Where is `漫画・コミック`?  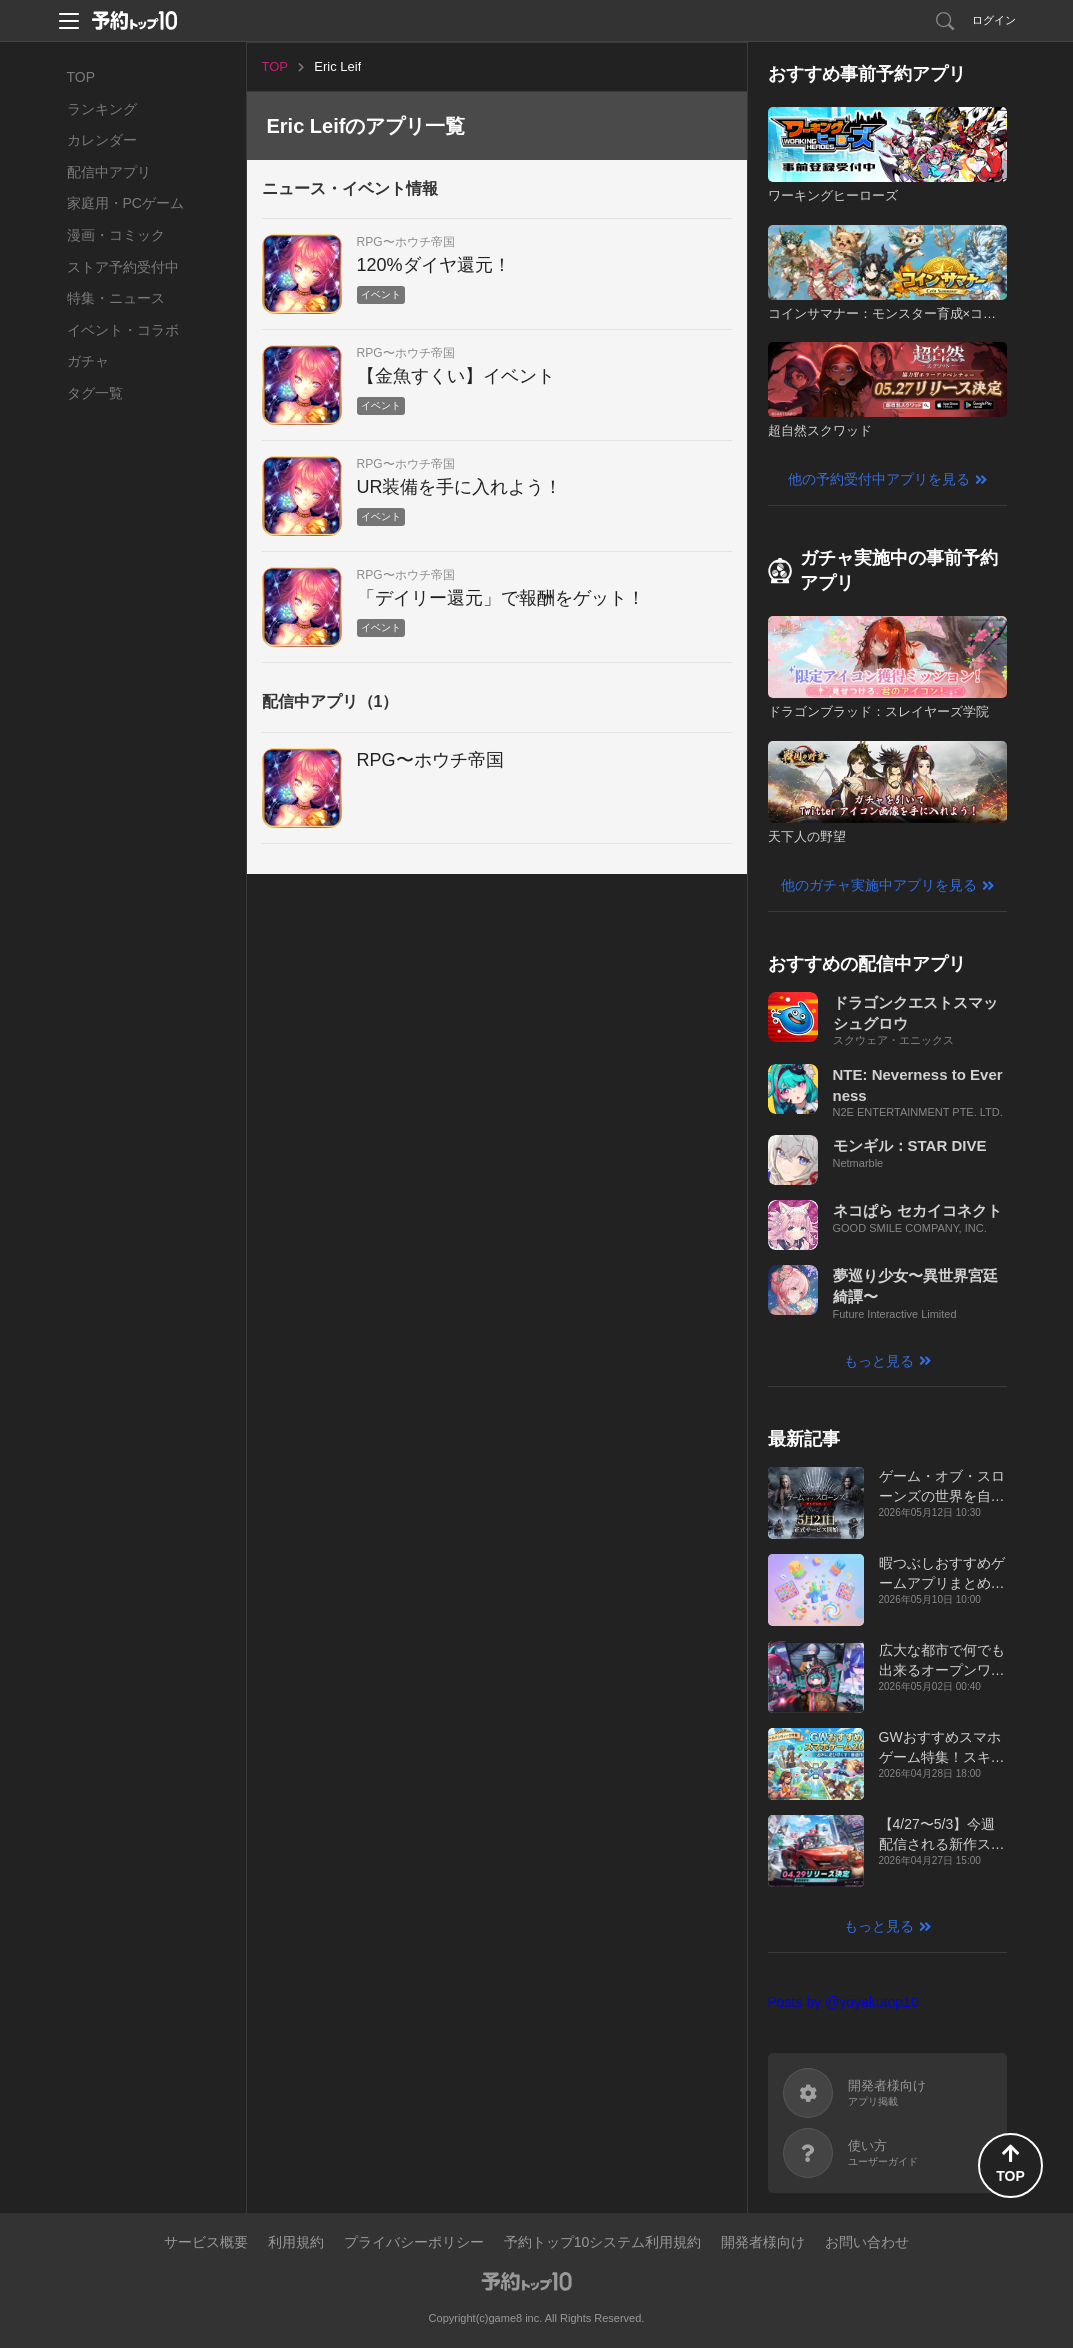
漫画・コミック is located at coordinates (116, 235).